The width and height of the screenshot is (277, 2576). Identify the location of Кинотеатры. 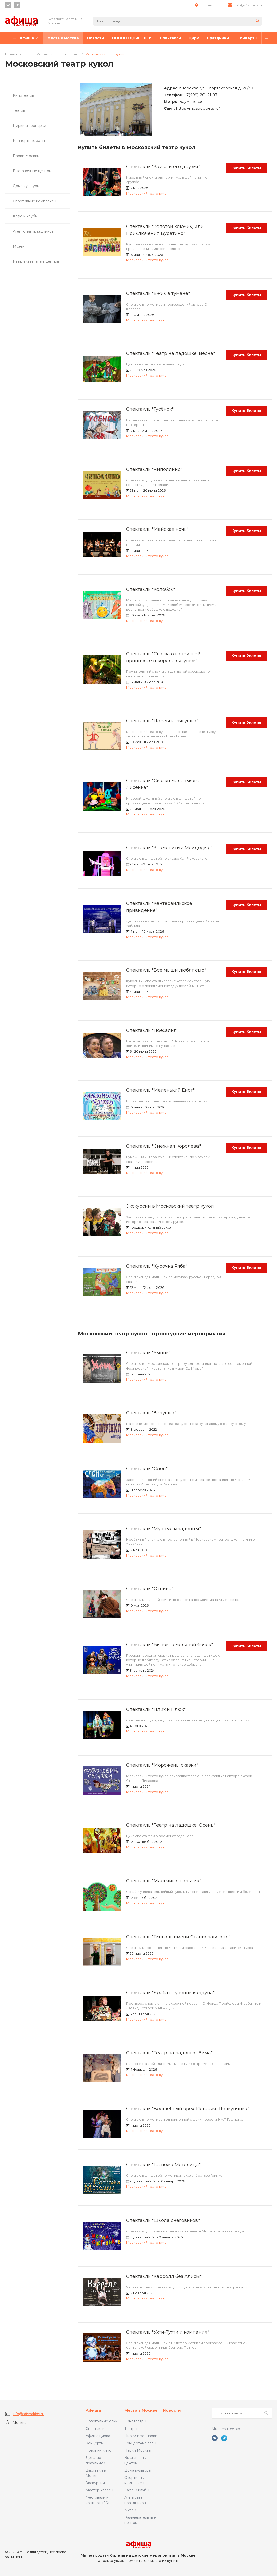
(135, 2421).